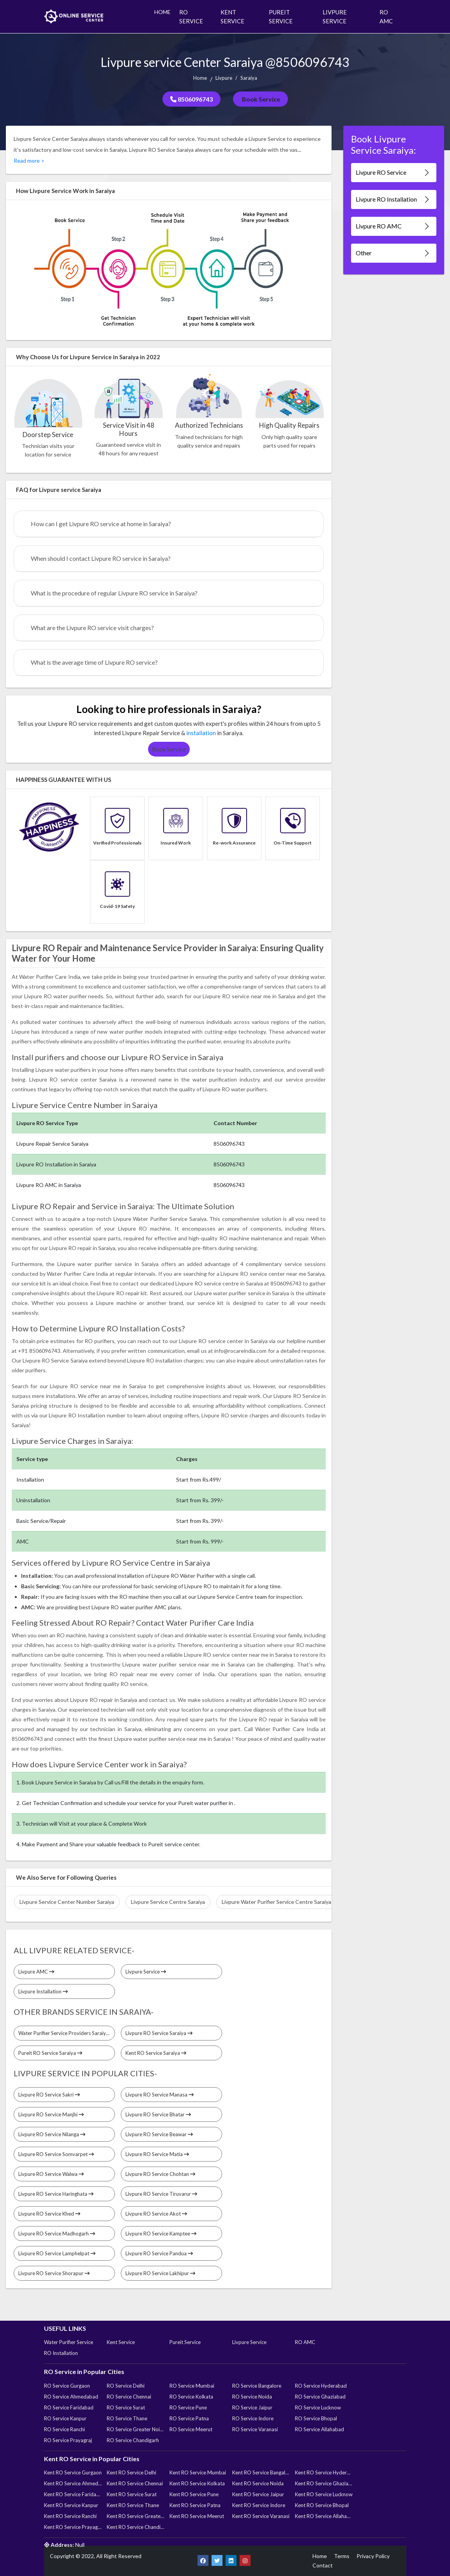 The height and width of the screenshot is (2576, 450). Describe the element at coordinates (56, 2194) in the screenshot. I see `Livpure RO Service Haringhata` at that location.